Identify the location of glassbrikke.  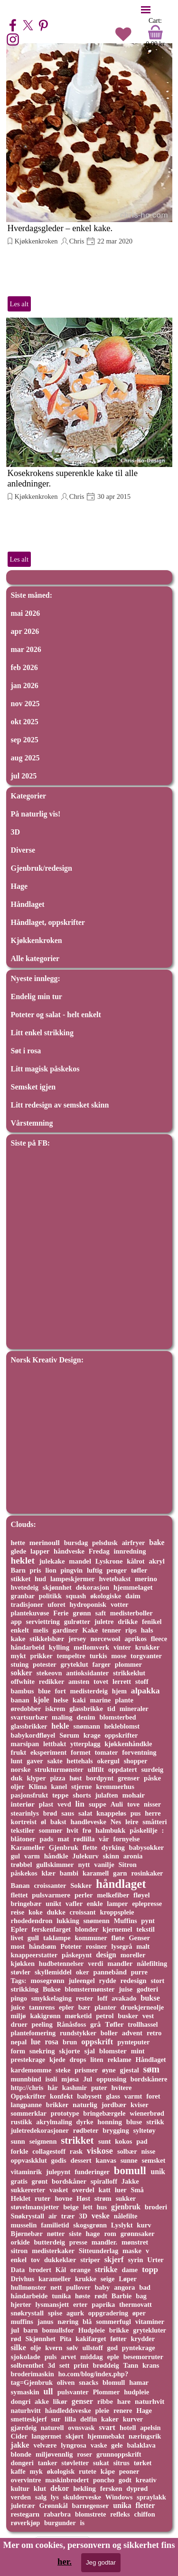
(86, 1708).